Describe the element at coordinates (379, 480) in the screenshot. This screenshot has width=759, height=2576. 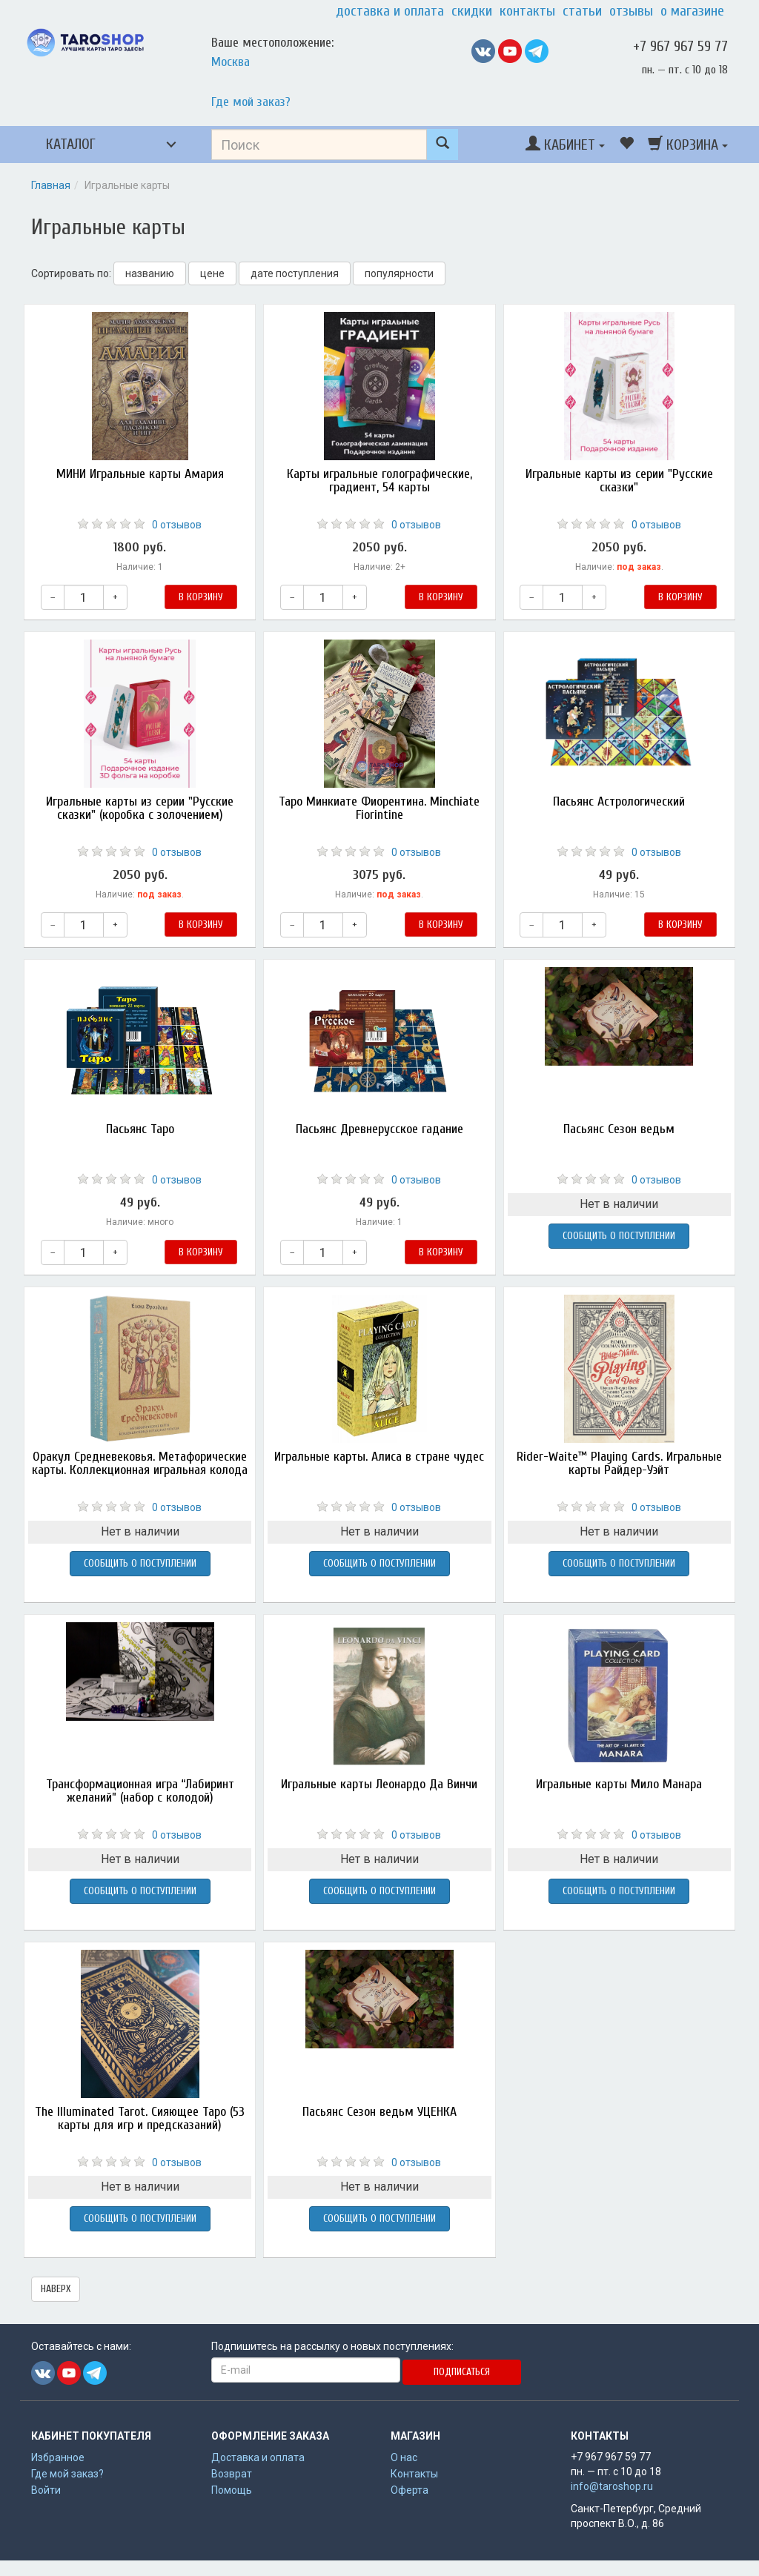
I see `Карты игральные голографические, градиент, 54 карты` at that location.